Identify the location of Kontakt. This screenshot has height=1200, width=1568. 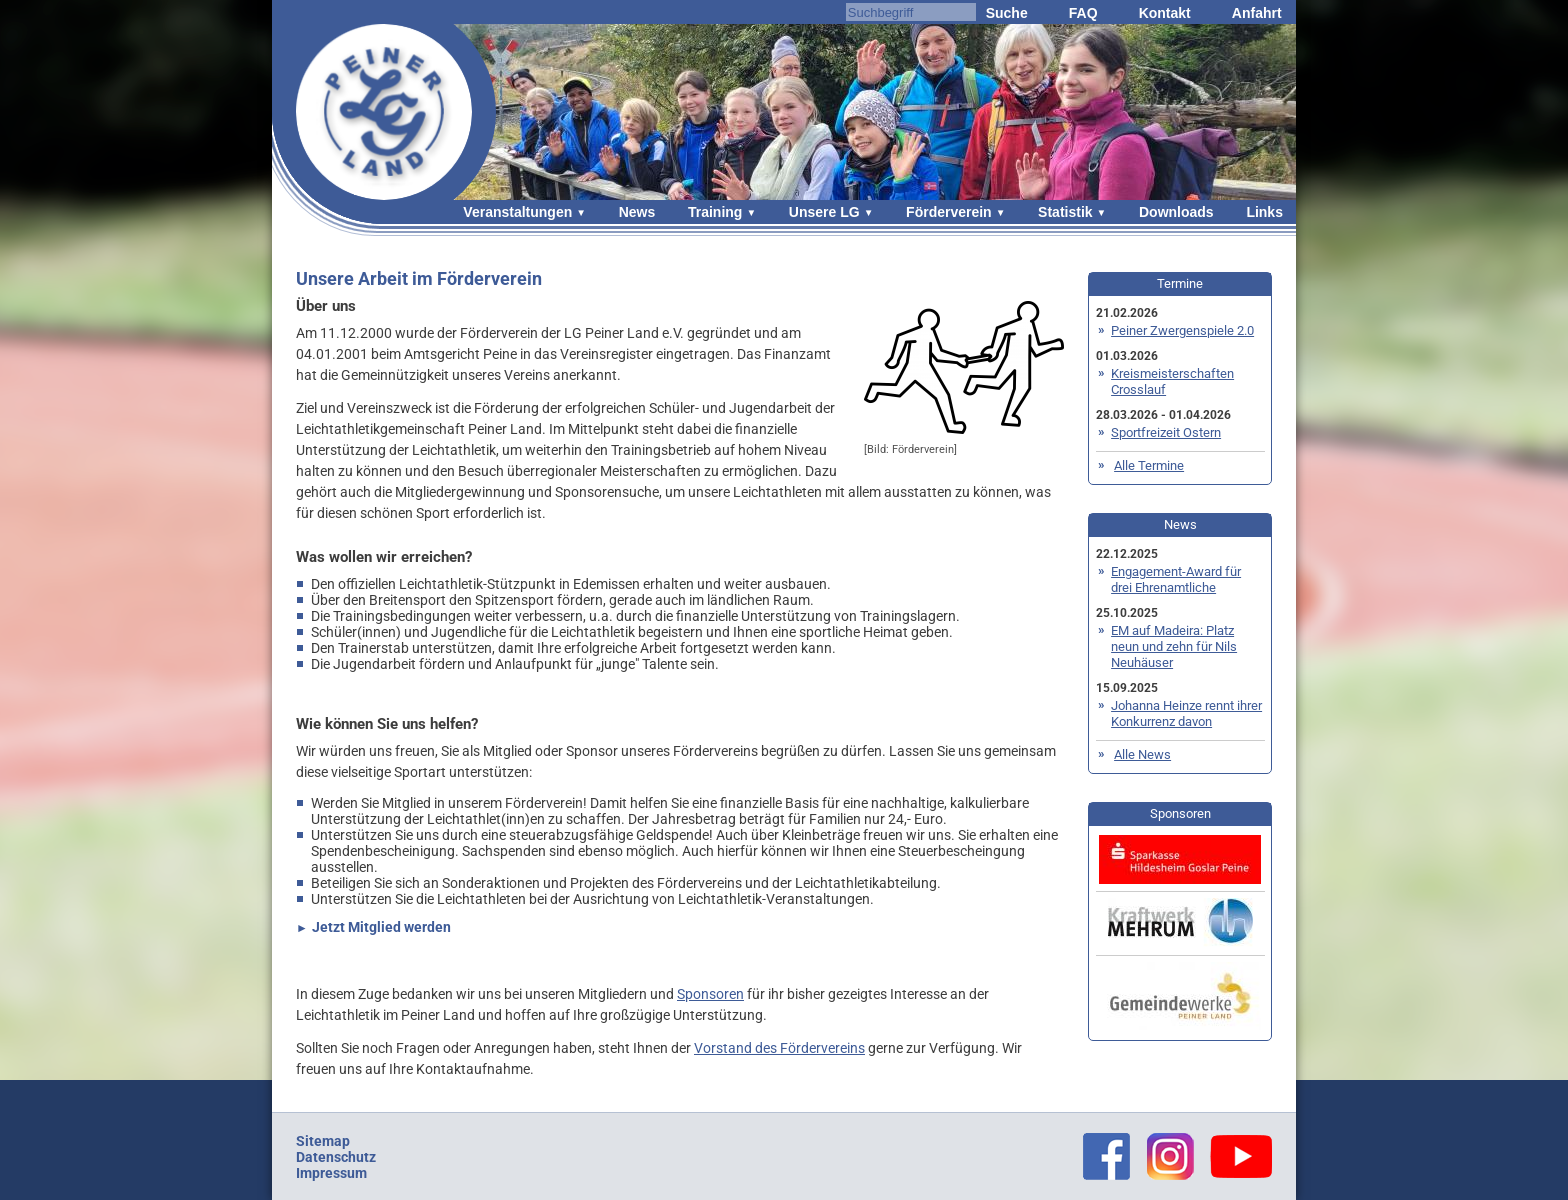
(1165, 13).